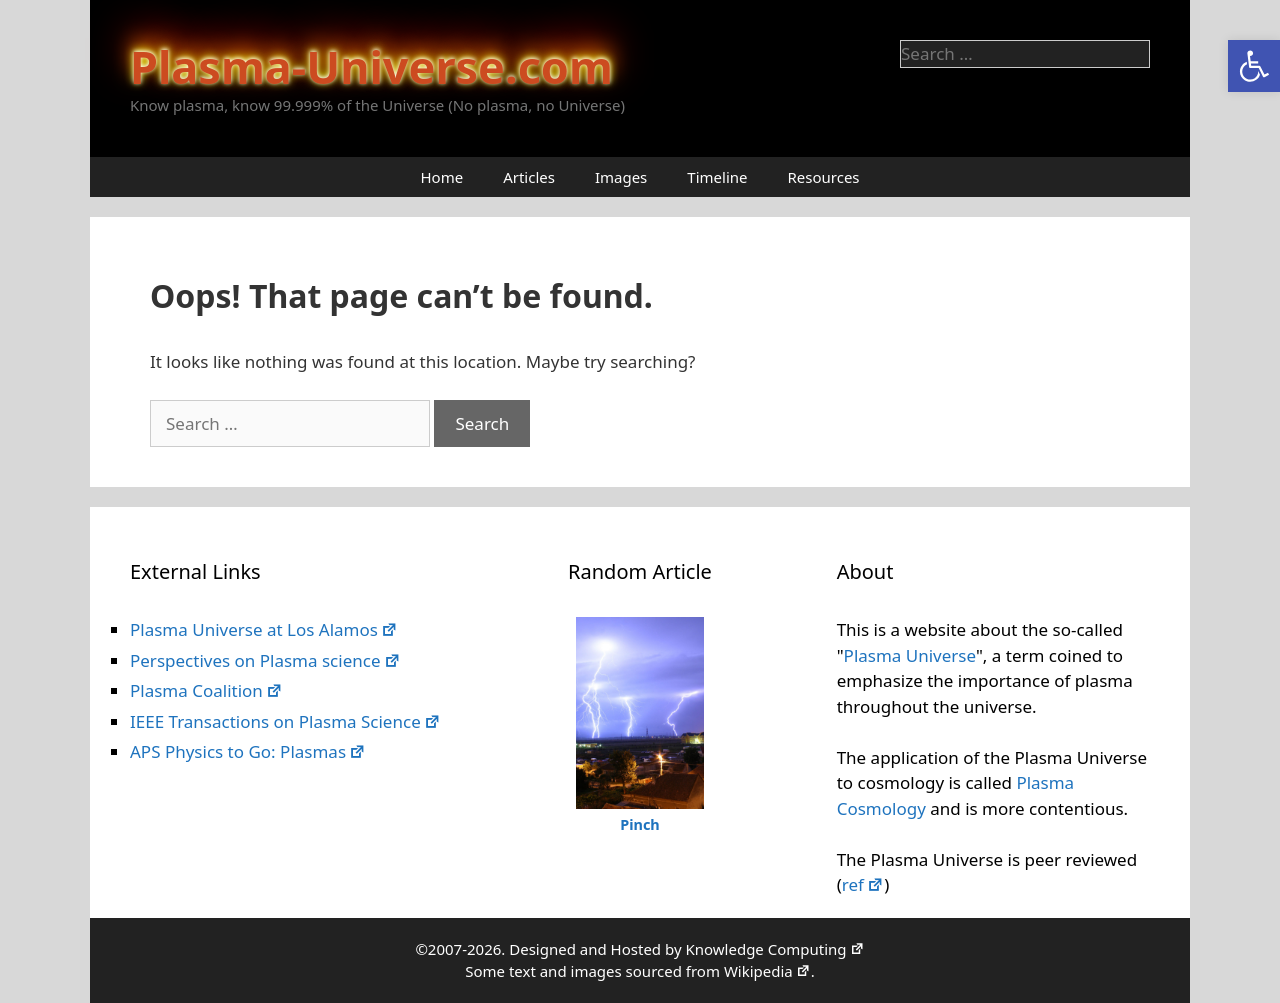 The image size is (1280, 1003). What do you see at coordinates (529, 177) in the screenshot?
I see `Articles` at bounding box center [529, 177].